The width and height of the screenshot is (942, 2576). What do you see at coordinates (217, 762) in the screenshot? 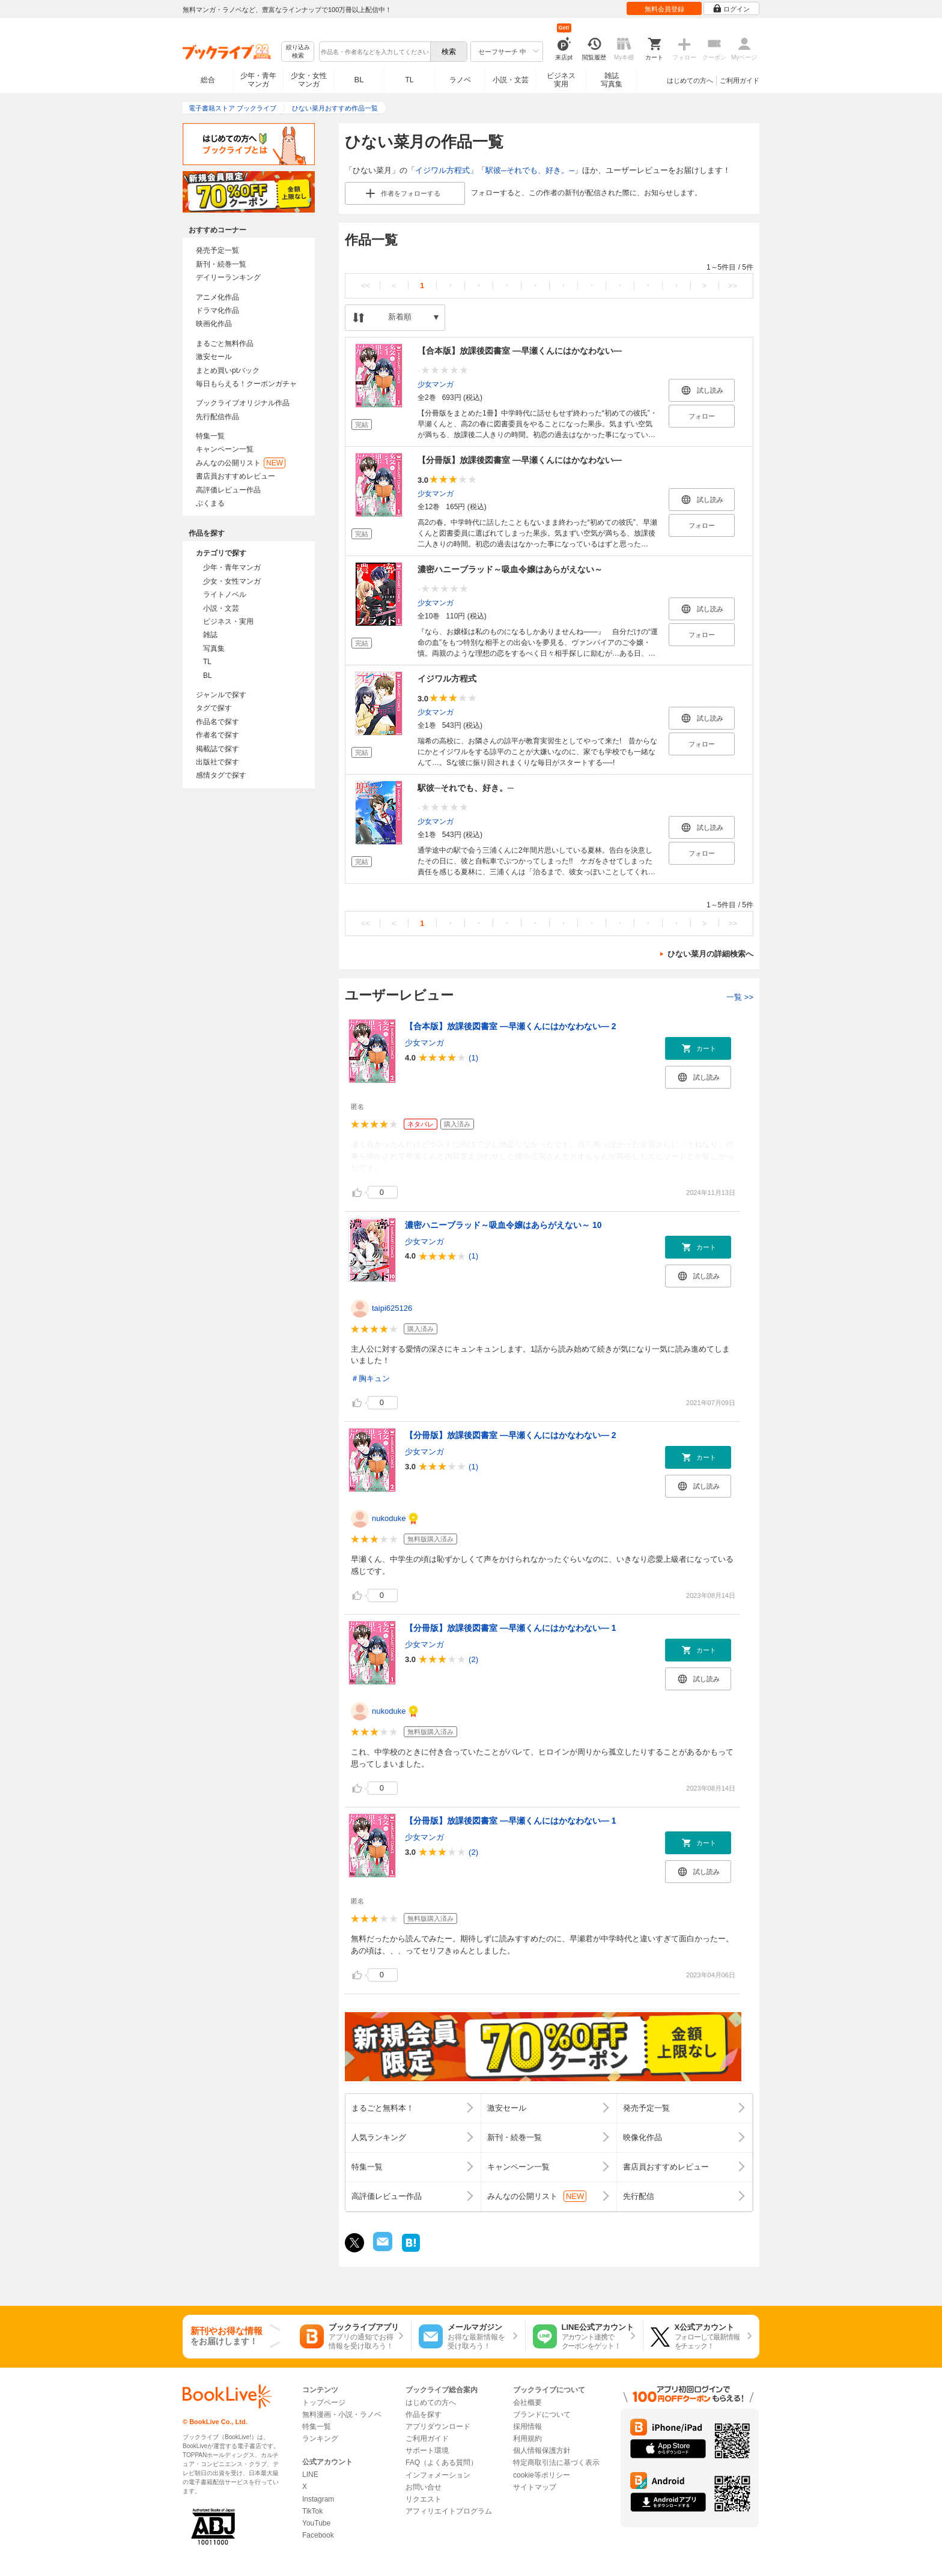
I see `出版社で探す` at bounding box center [217, 762].